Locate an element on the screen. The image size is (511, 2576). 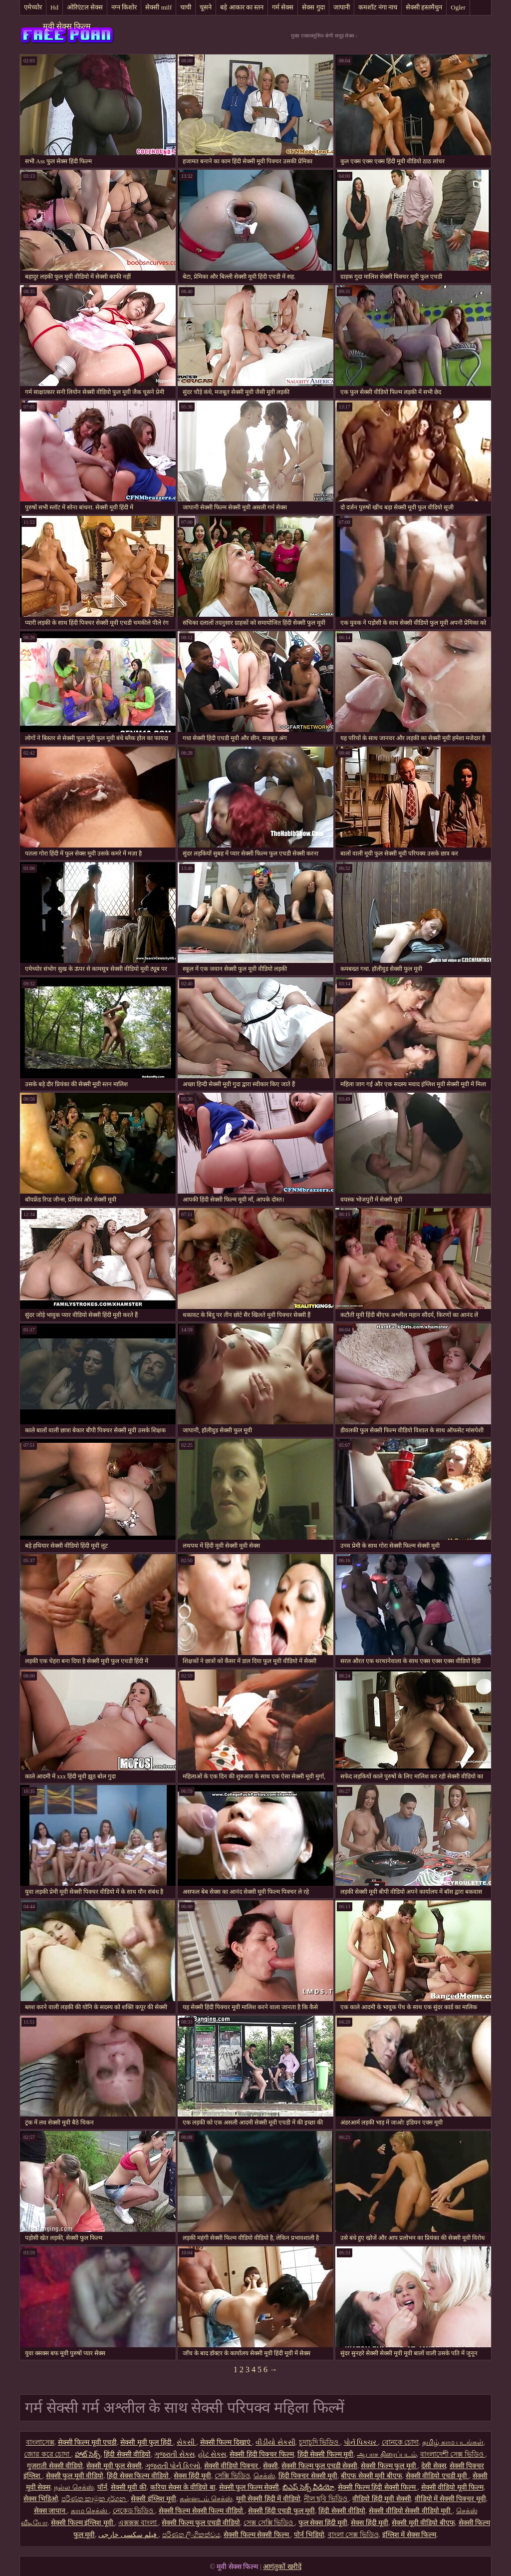
පරිණත කාමුක දර්ශන is located at coordinates (94, 2499).